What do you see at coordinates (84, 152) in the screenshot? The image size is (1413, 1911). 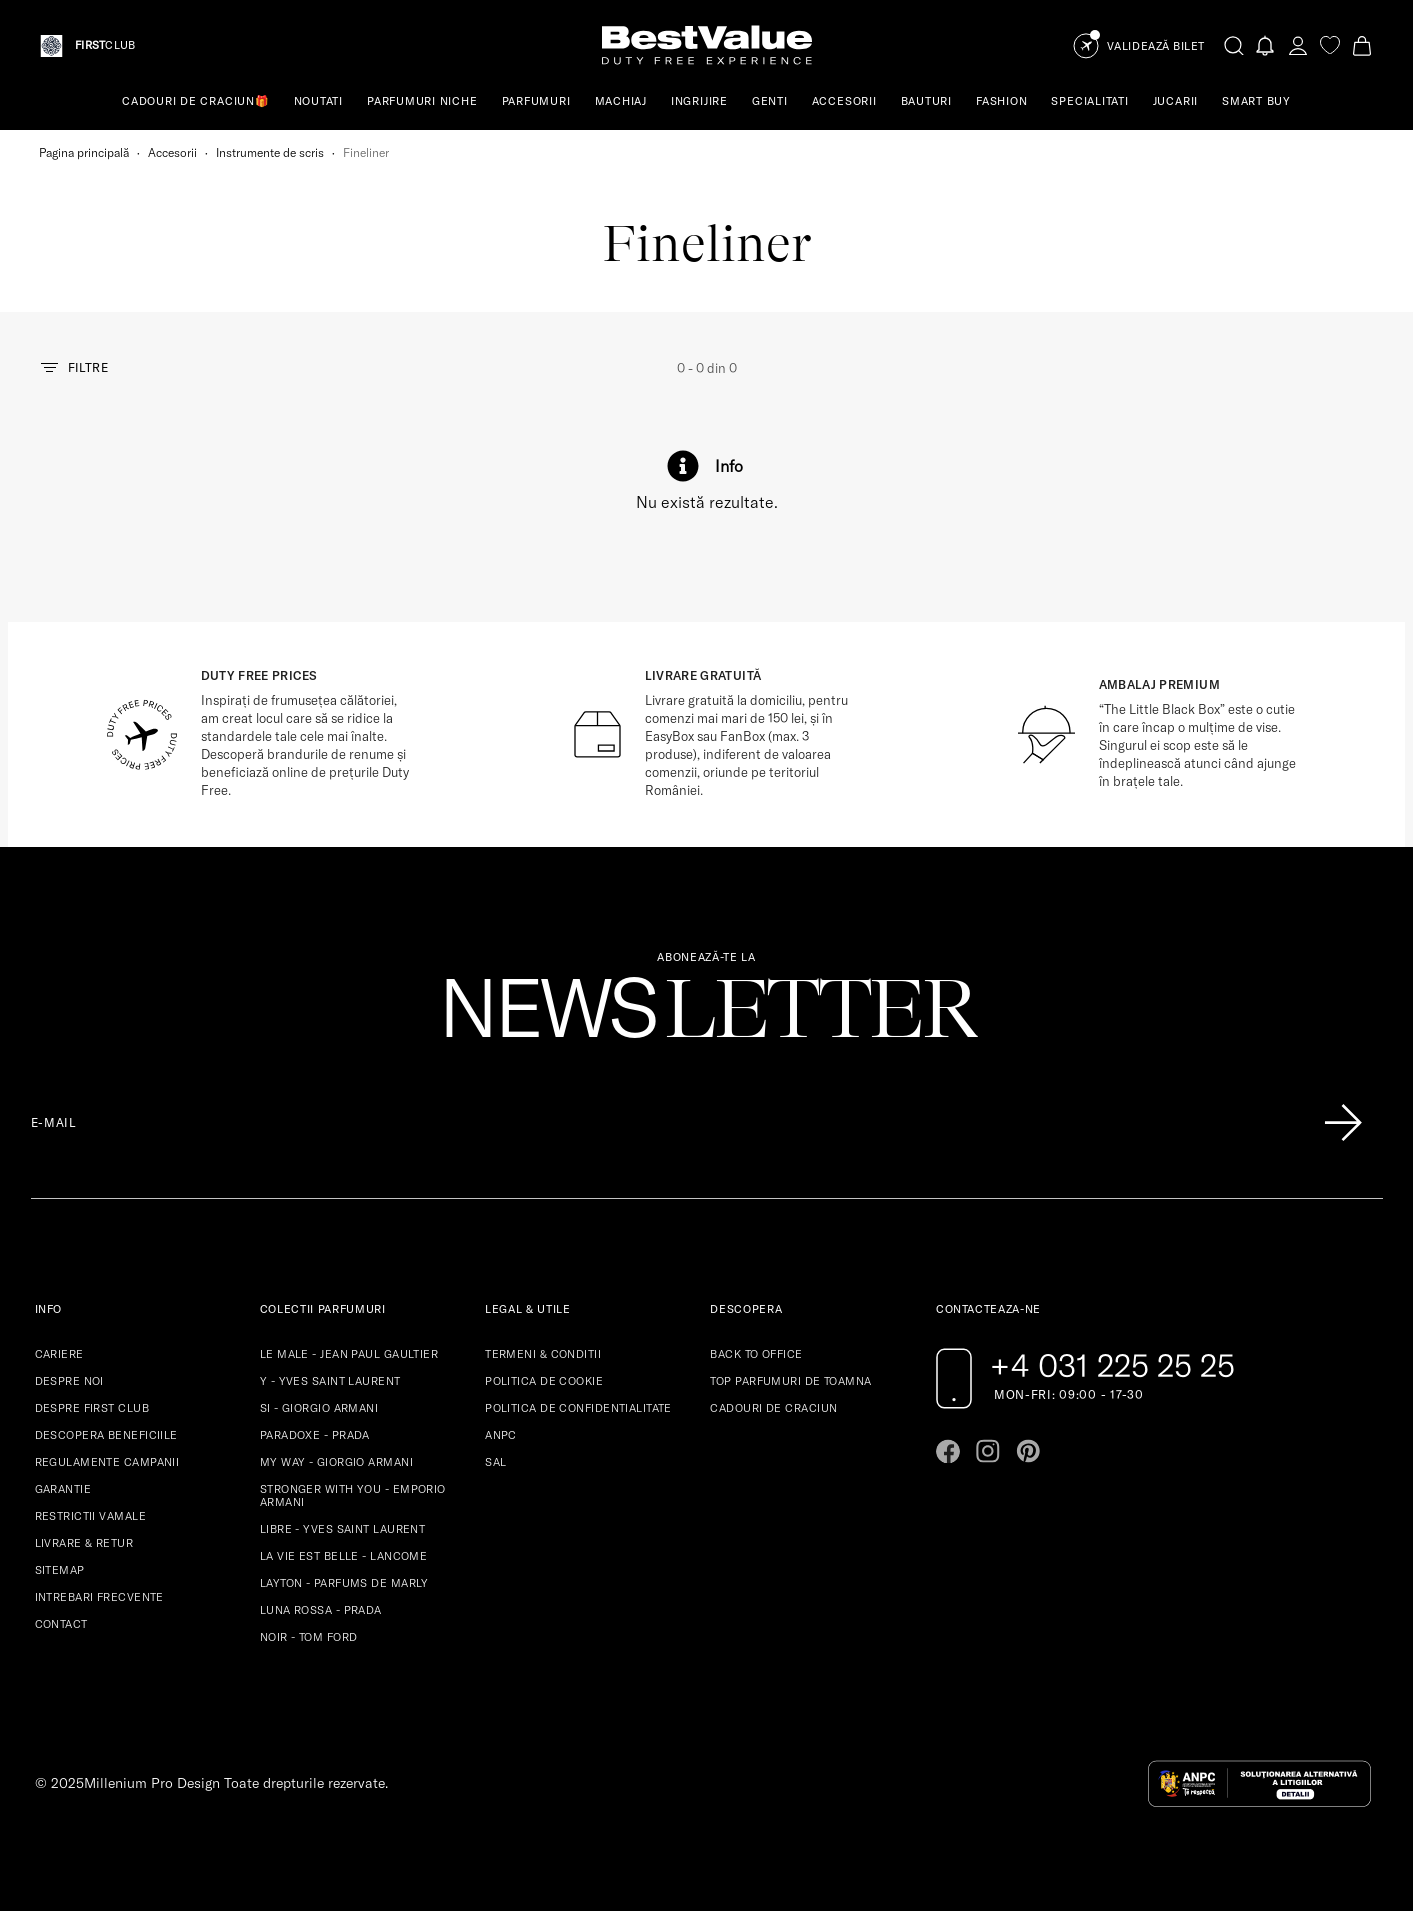 I see `Pagina principală` at bounding box center [84, 152].